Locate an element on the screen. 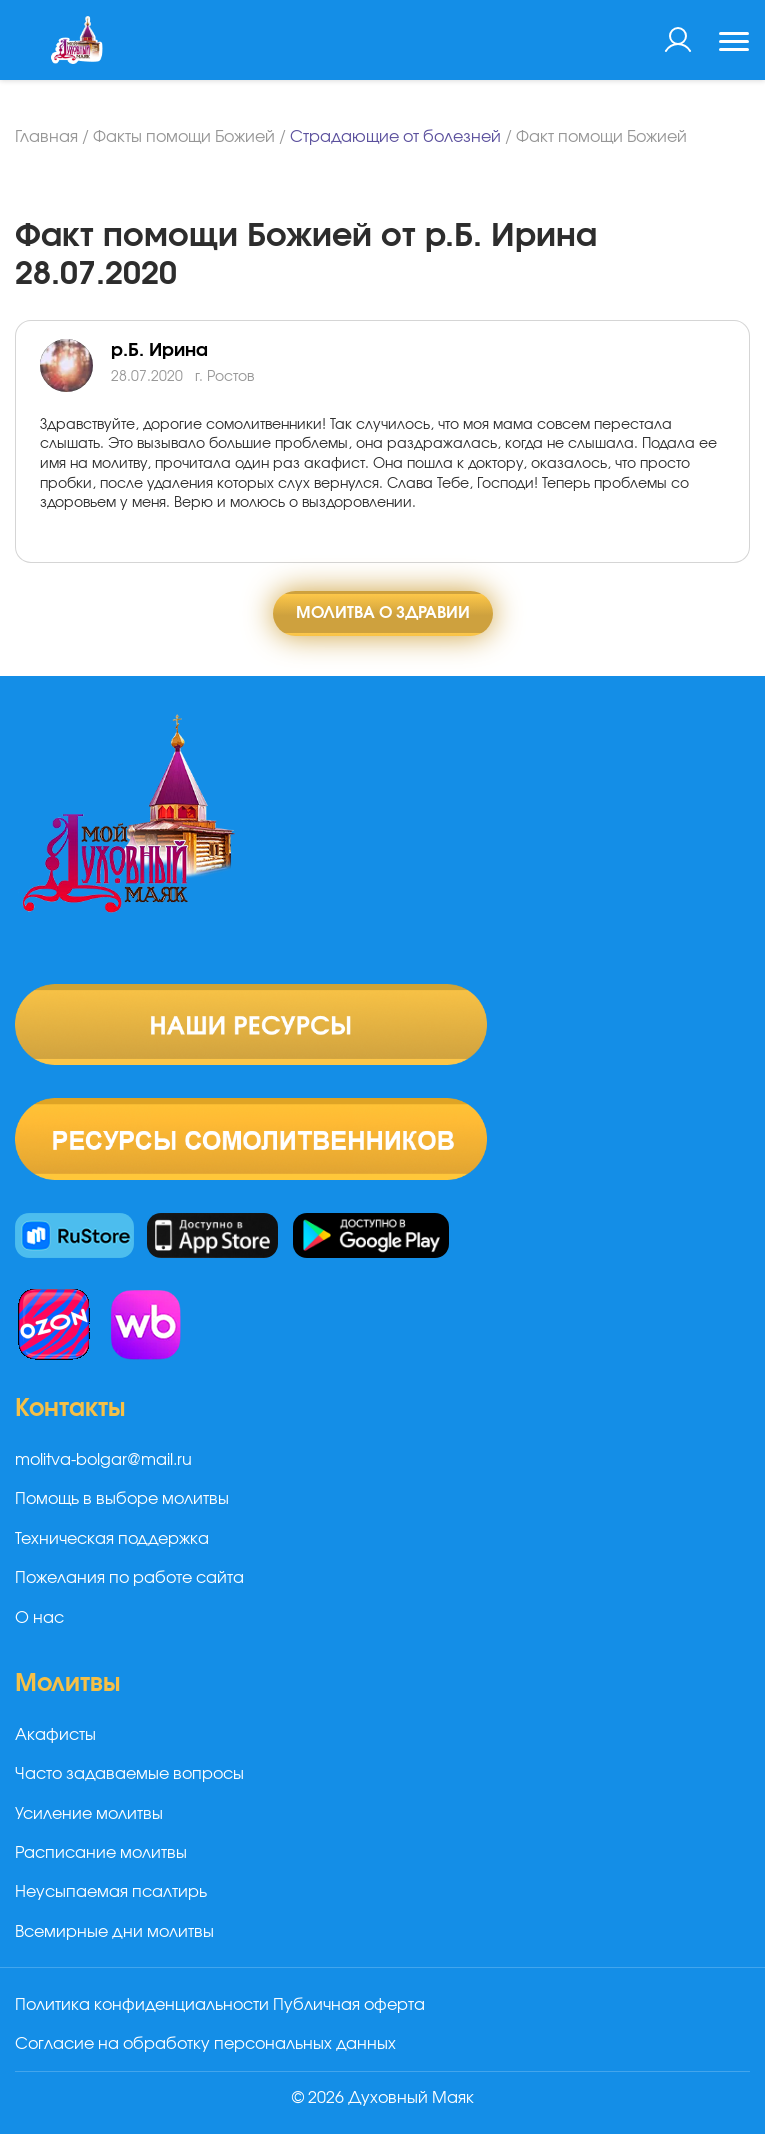  Политика конфиденциальности is located at coordinates (142, 2005).